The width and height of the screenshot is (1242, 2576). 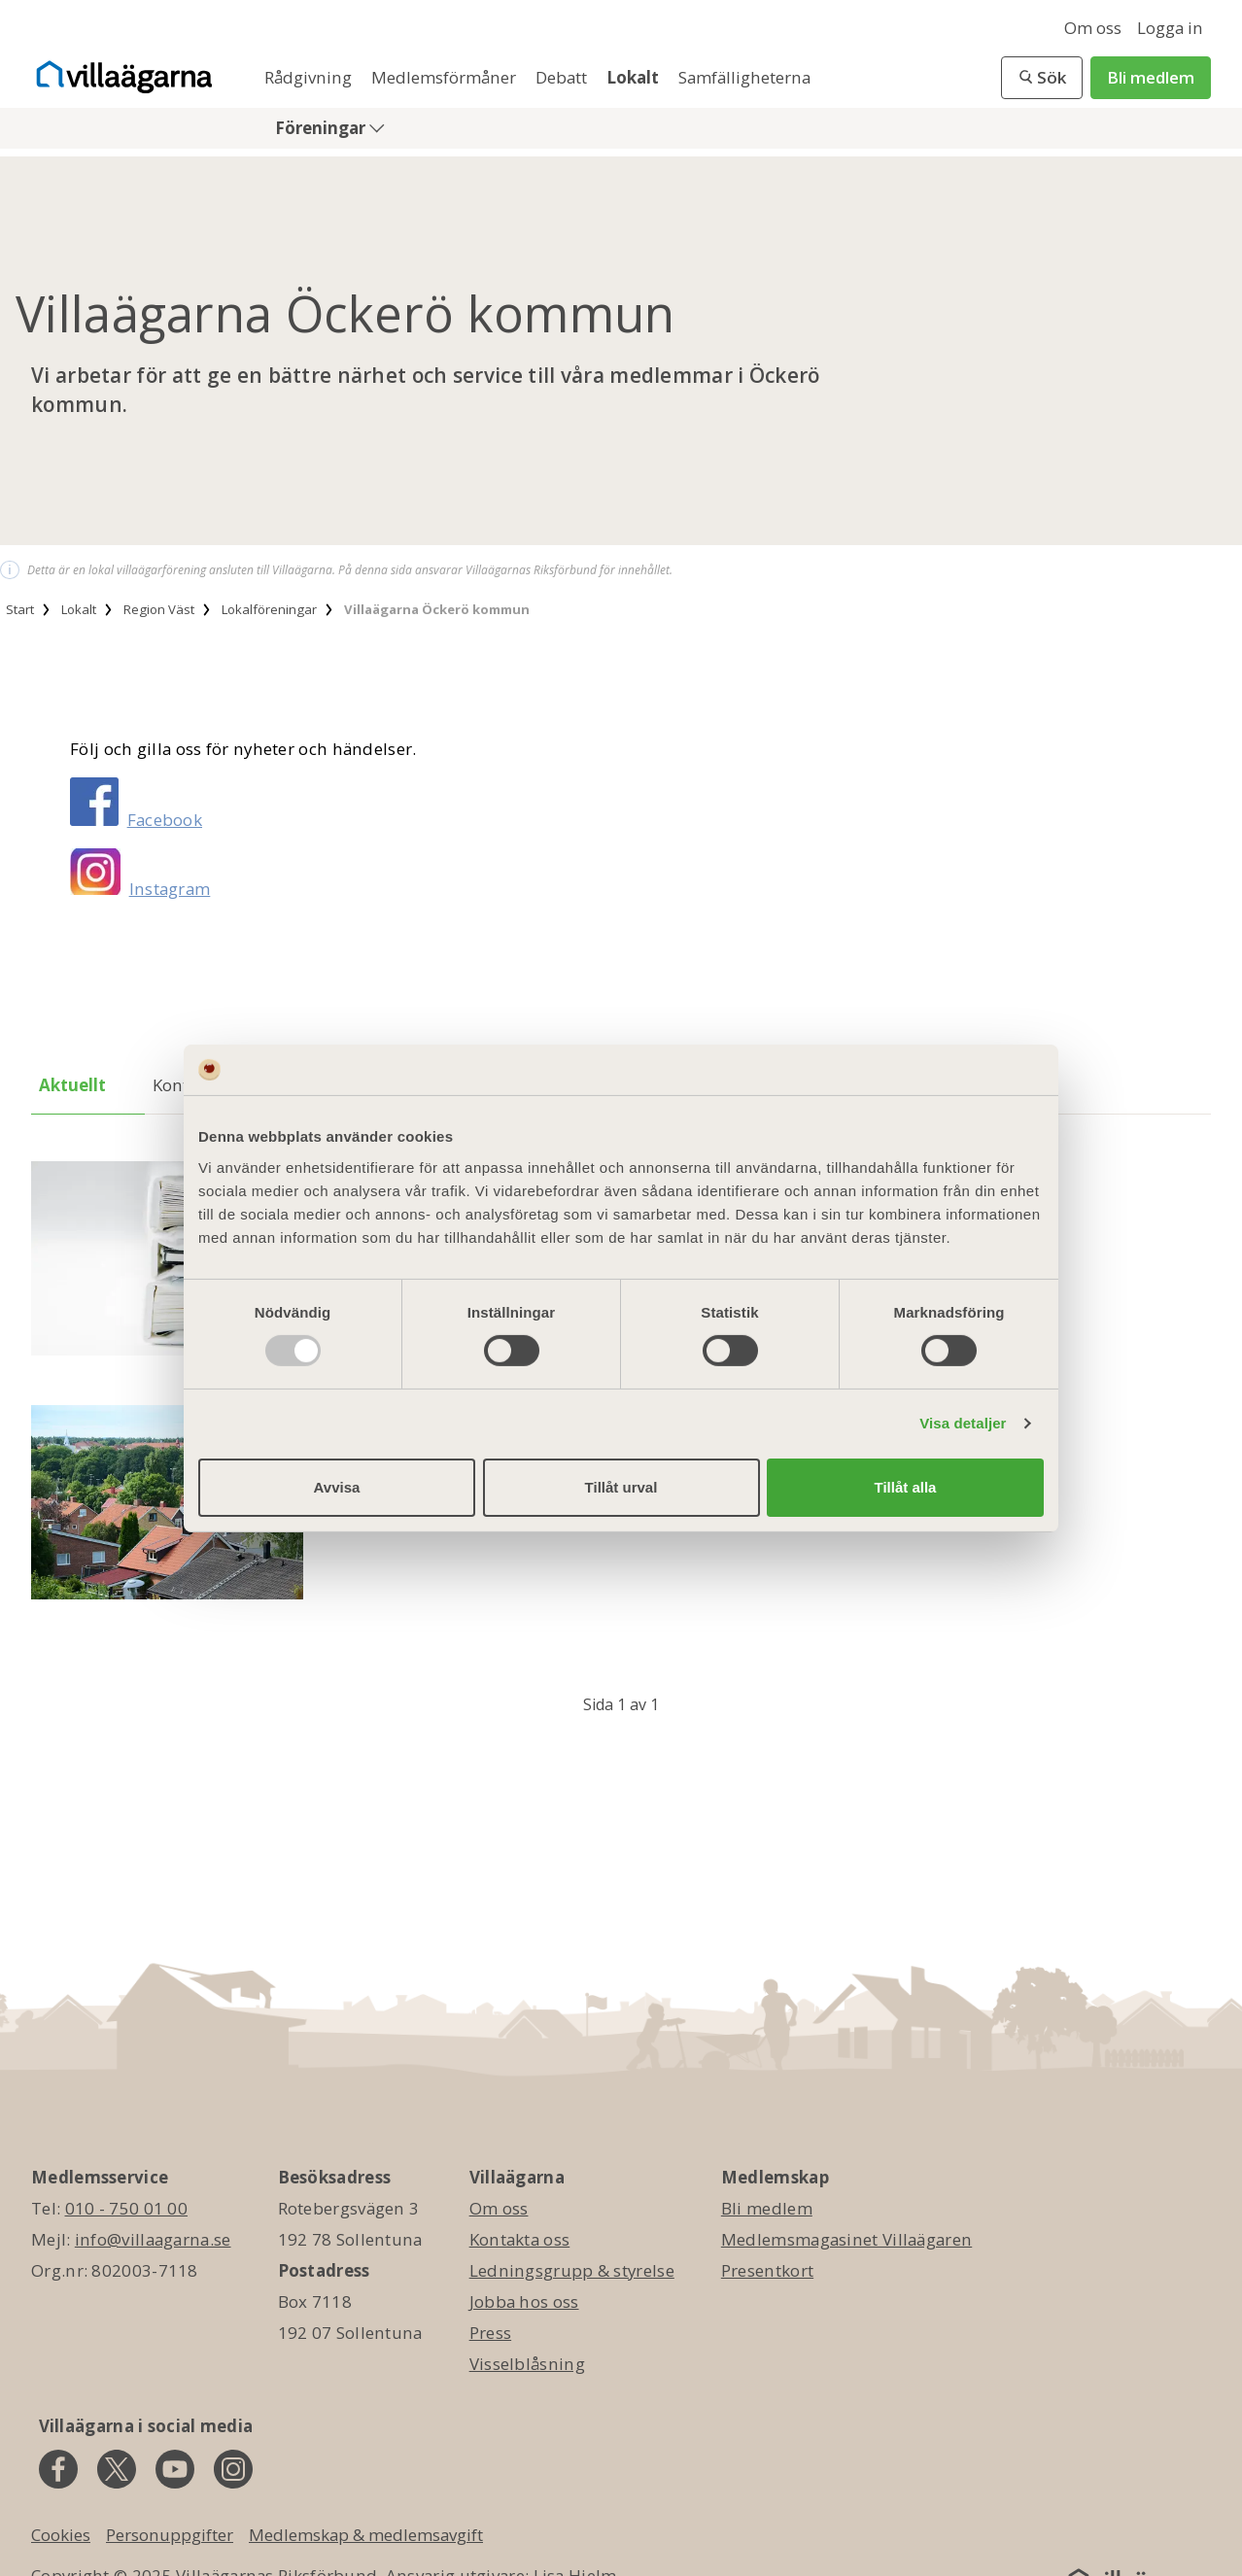 What do you see at coordinates (445, 77) in the screenshot?
I see `Medlemsförmåner` at bounding box center [445, 77].